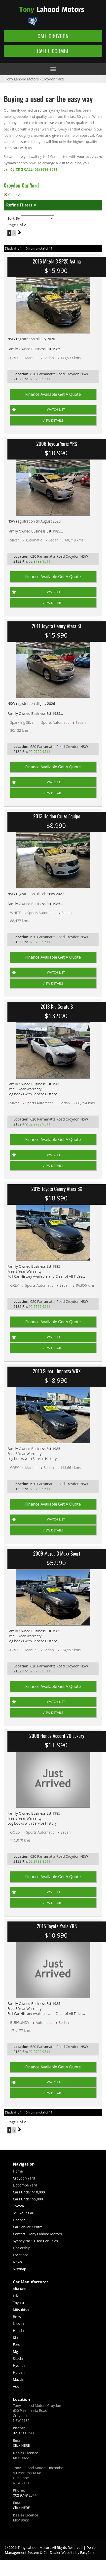  What do you see at coordinates (15, 2337) in the screenshot?
I see `kia` at bounding box center [15, 2337].